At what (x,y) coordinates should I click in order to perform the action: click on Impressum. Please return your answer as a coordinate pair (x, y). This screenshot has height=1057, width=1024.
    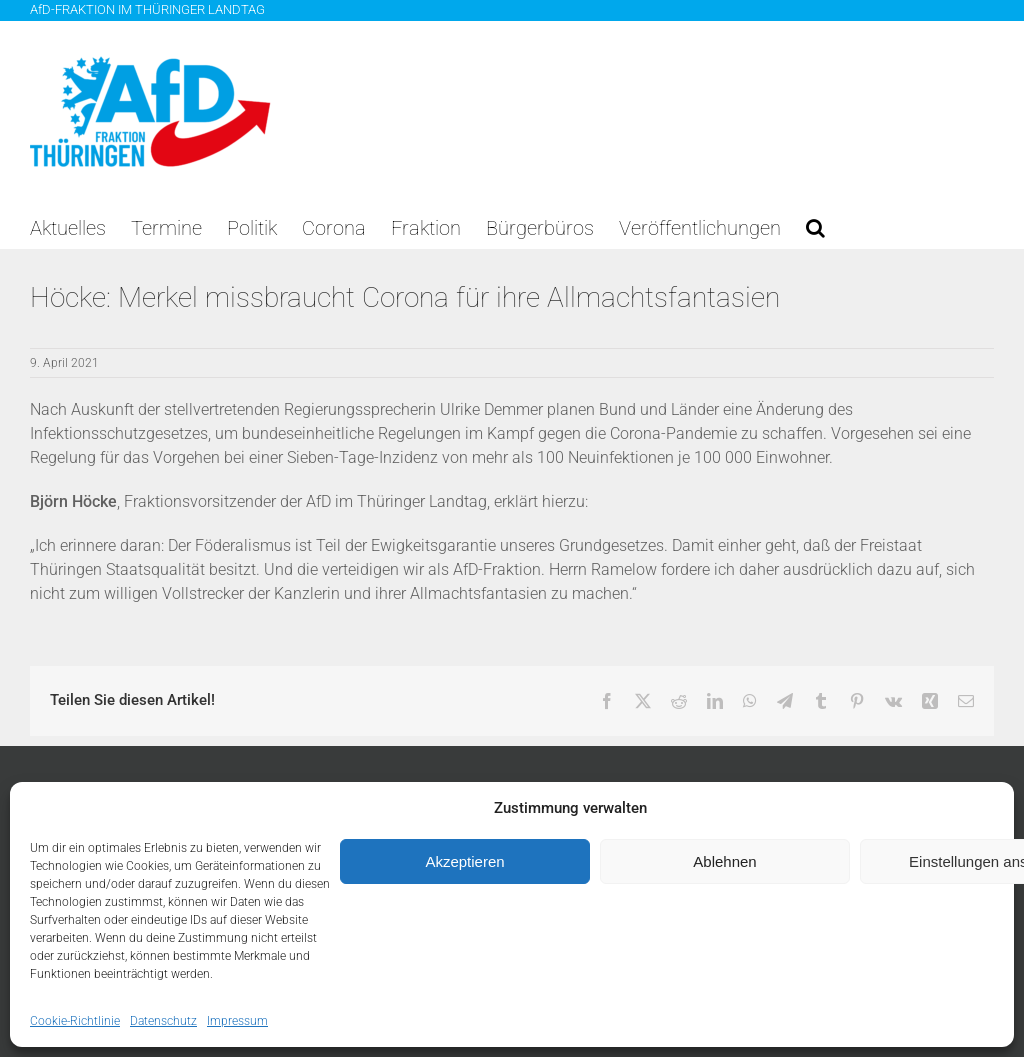
    Looking at the image, I should click on (237, 1021).